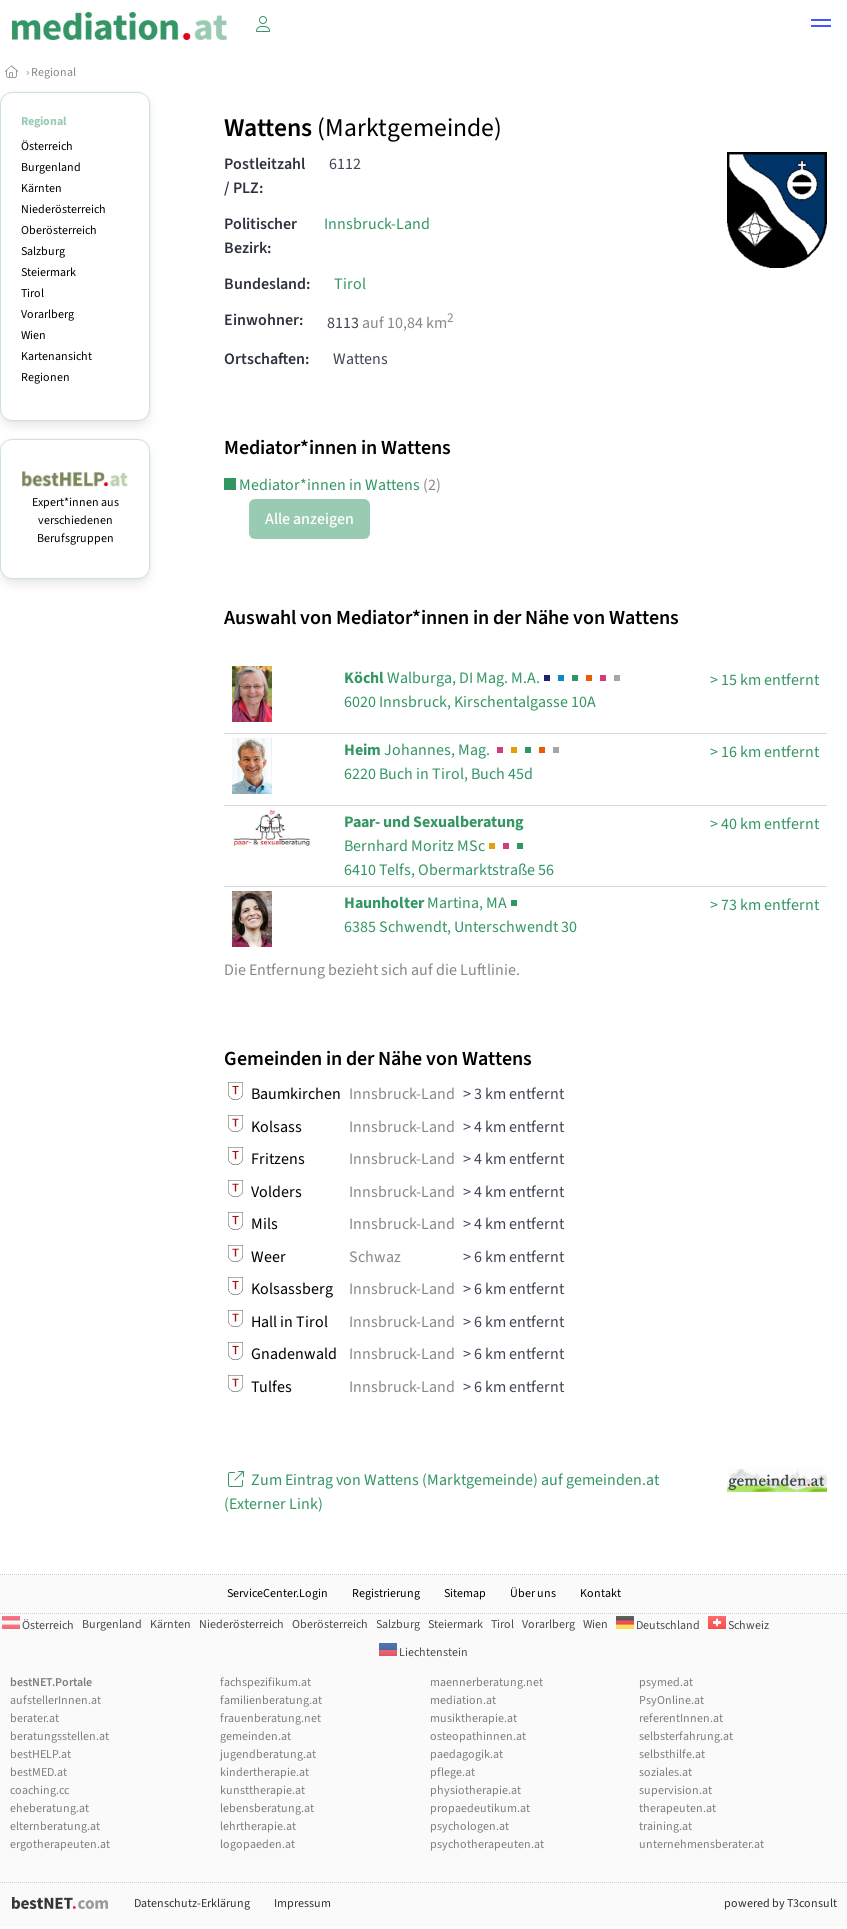 This screenshot has height=1929, width=847. Describe the element at coordinates (63, 209) in the screenshot. I see `Niederösterreich` at that location.